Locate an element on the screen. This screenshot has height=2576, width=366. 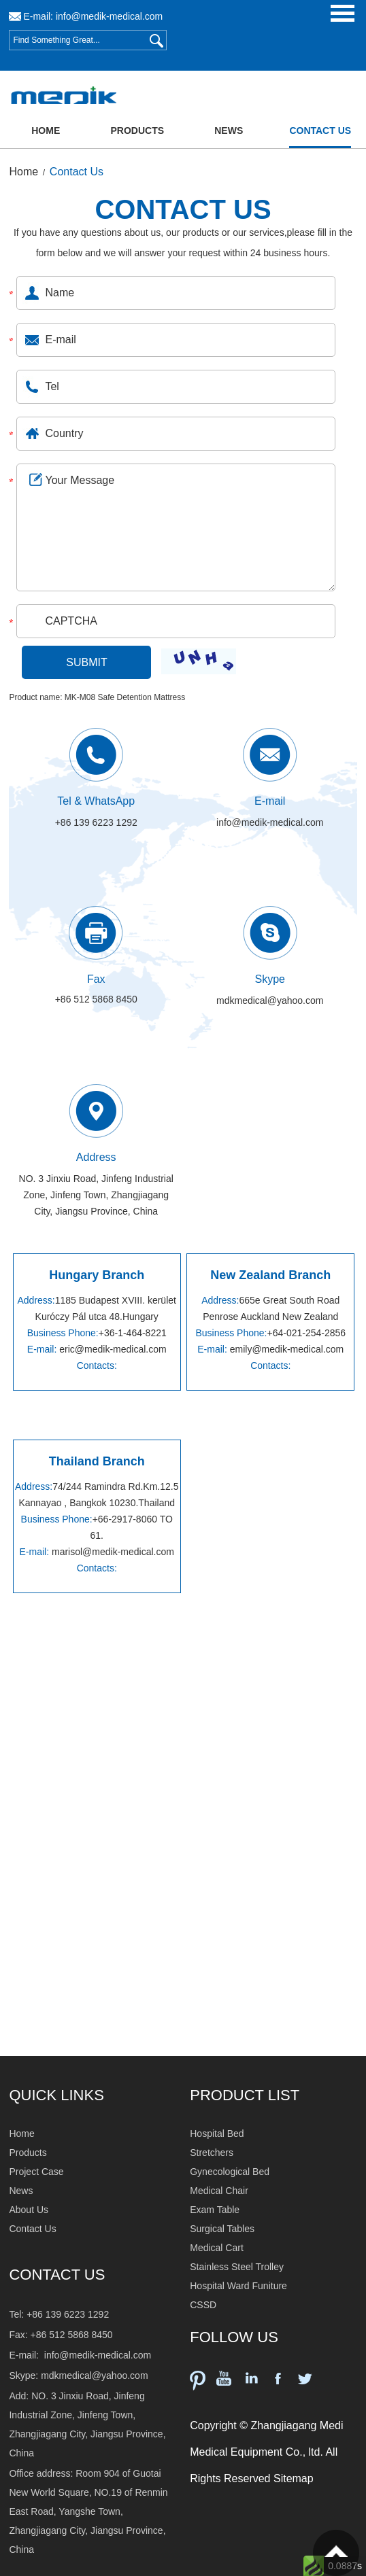
Surgical Tables is located at coordinates (222, 2228).